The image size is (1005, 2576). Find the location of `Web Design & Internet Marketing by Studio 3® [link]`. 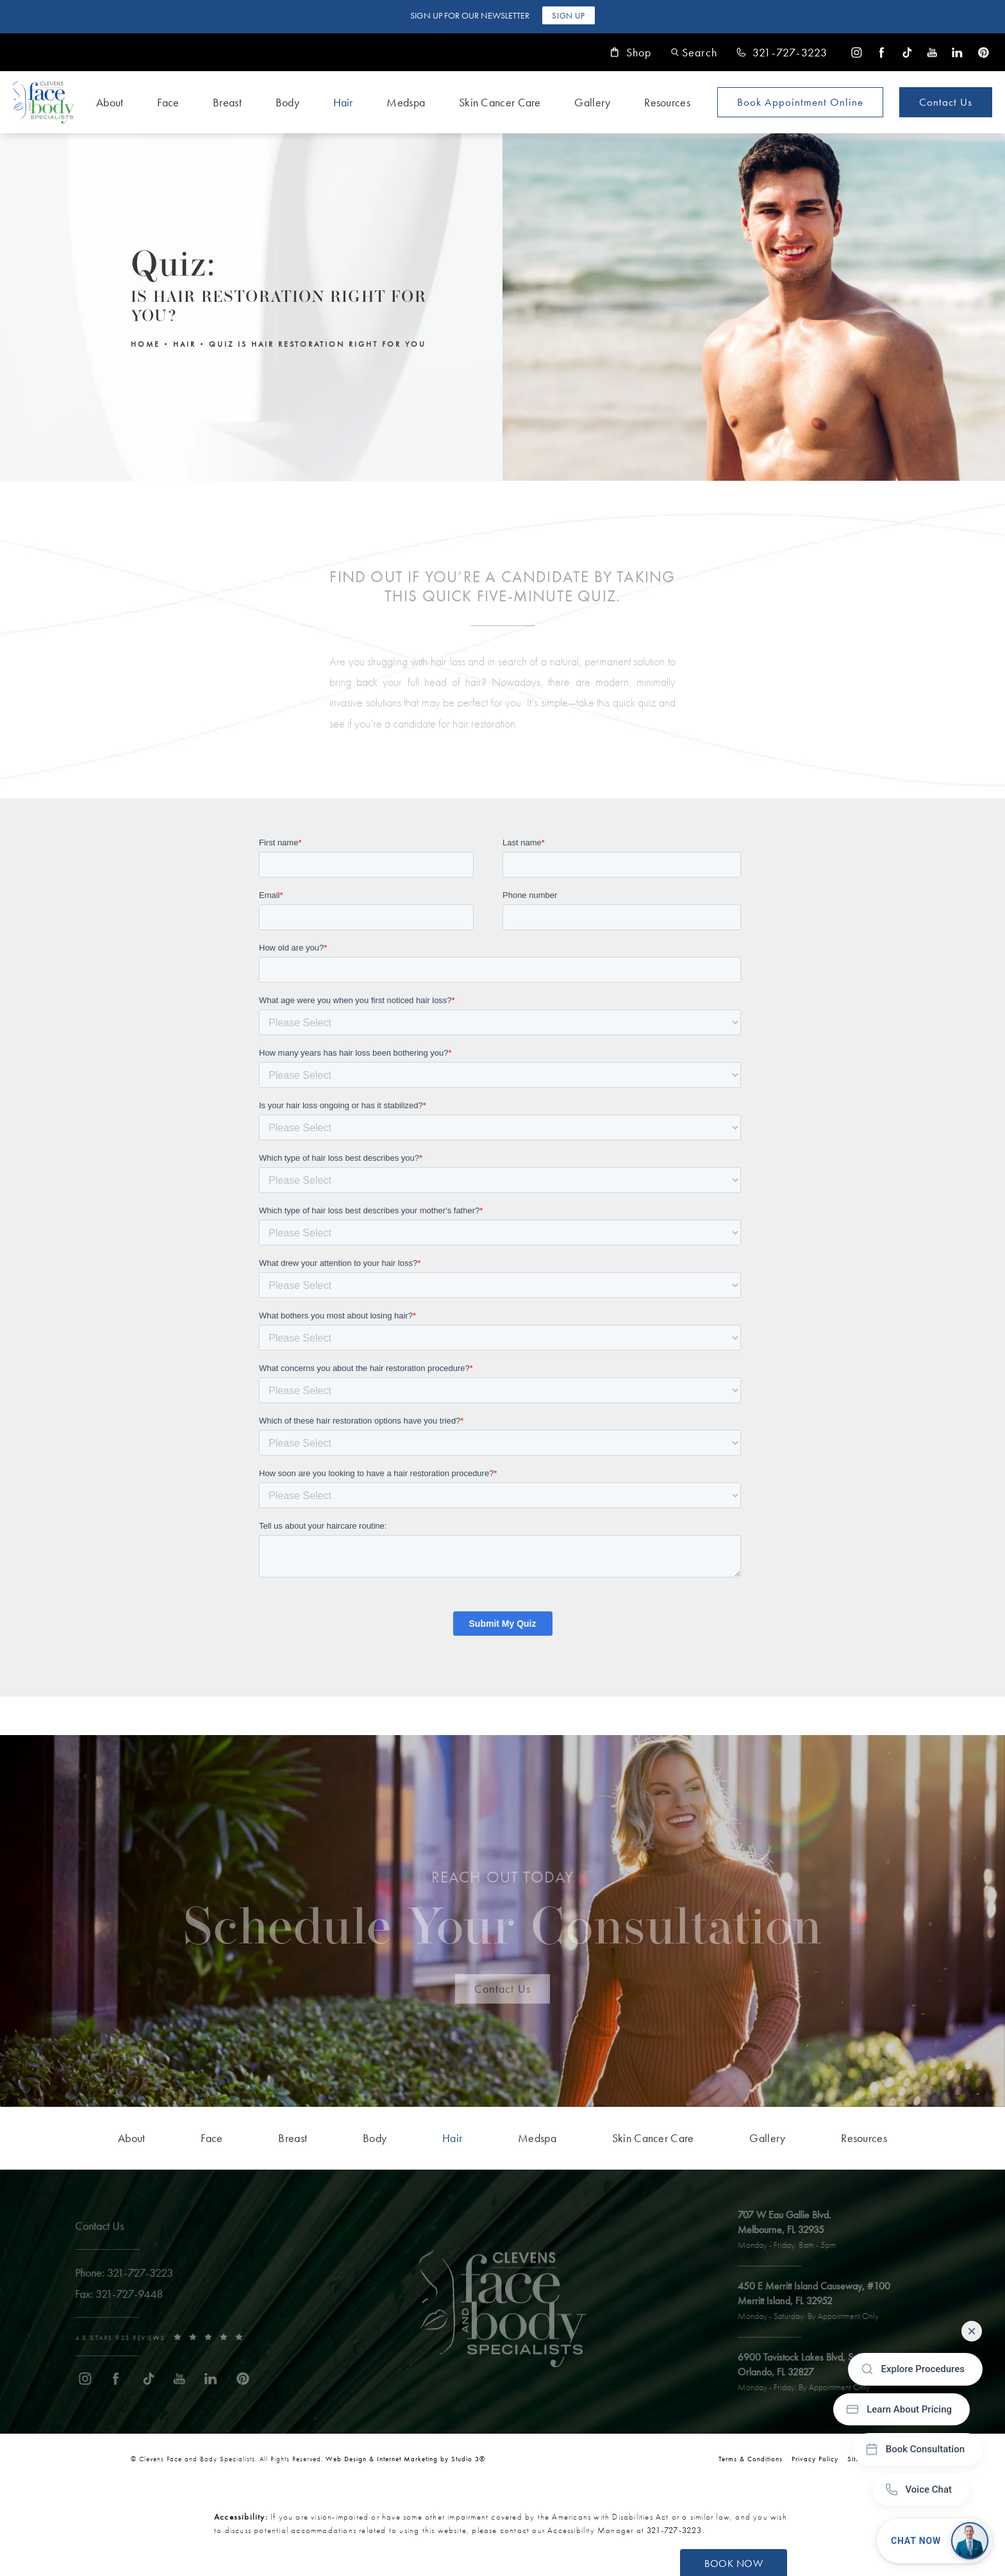

Web Design & Internet Marketing by Studio 3® [link] is located at coordinates (405, 2458).